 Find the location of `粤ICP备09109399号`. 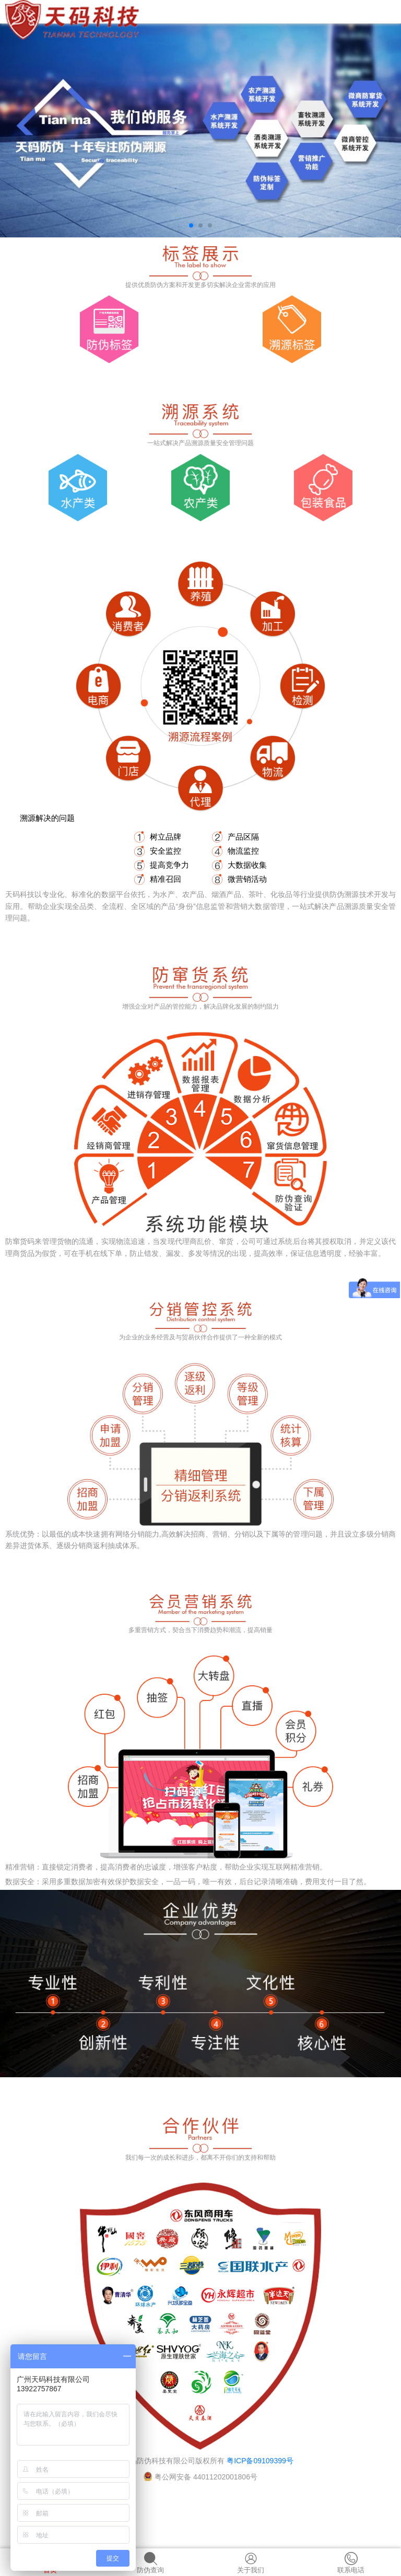

粤ICP备09109399号 is located at coordinates (260, 2461).